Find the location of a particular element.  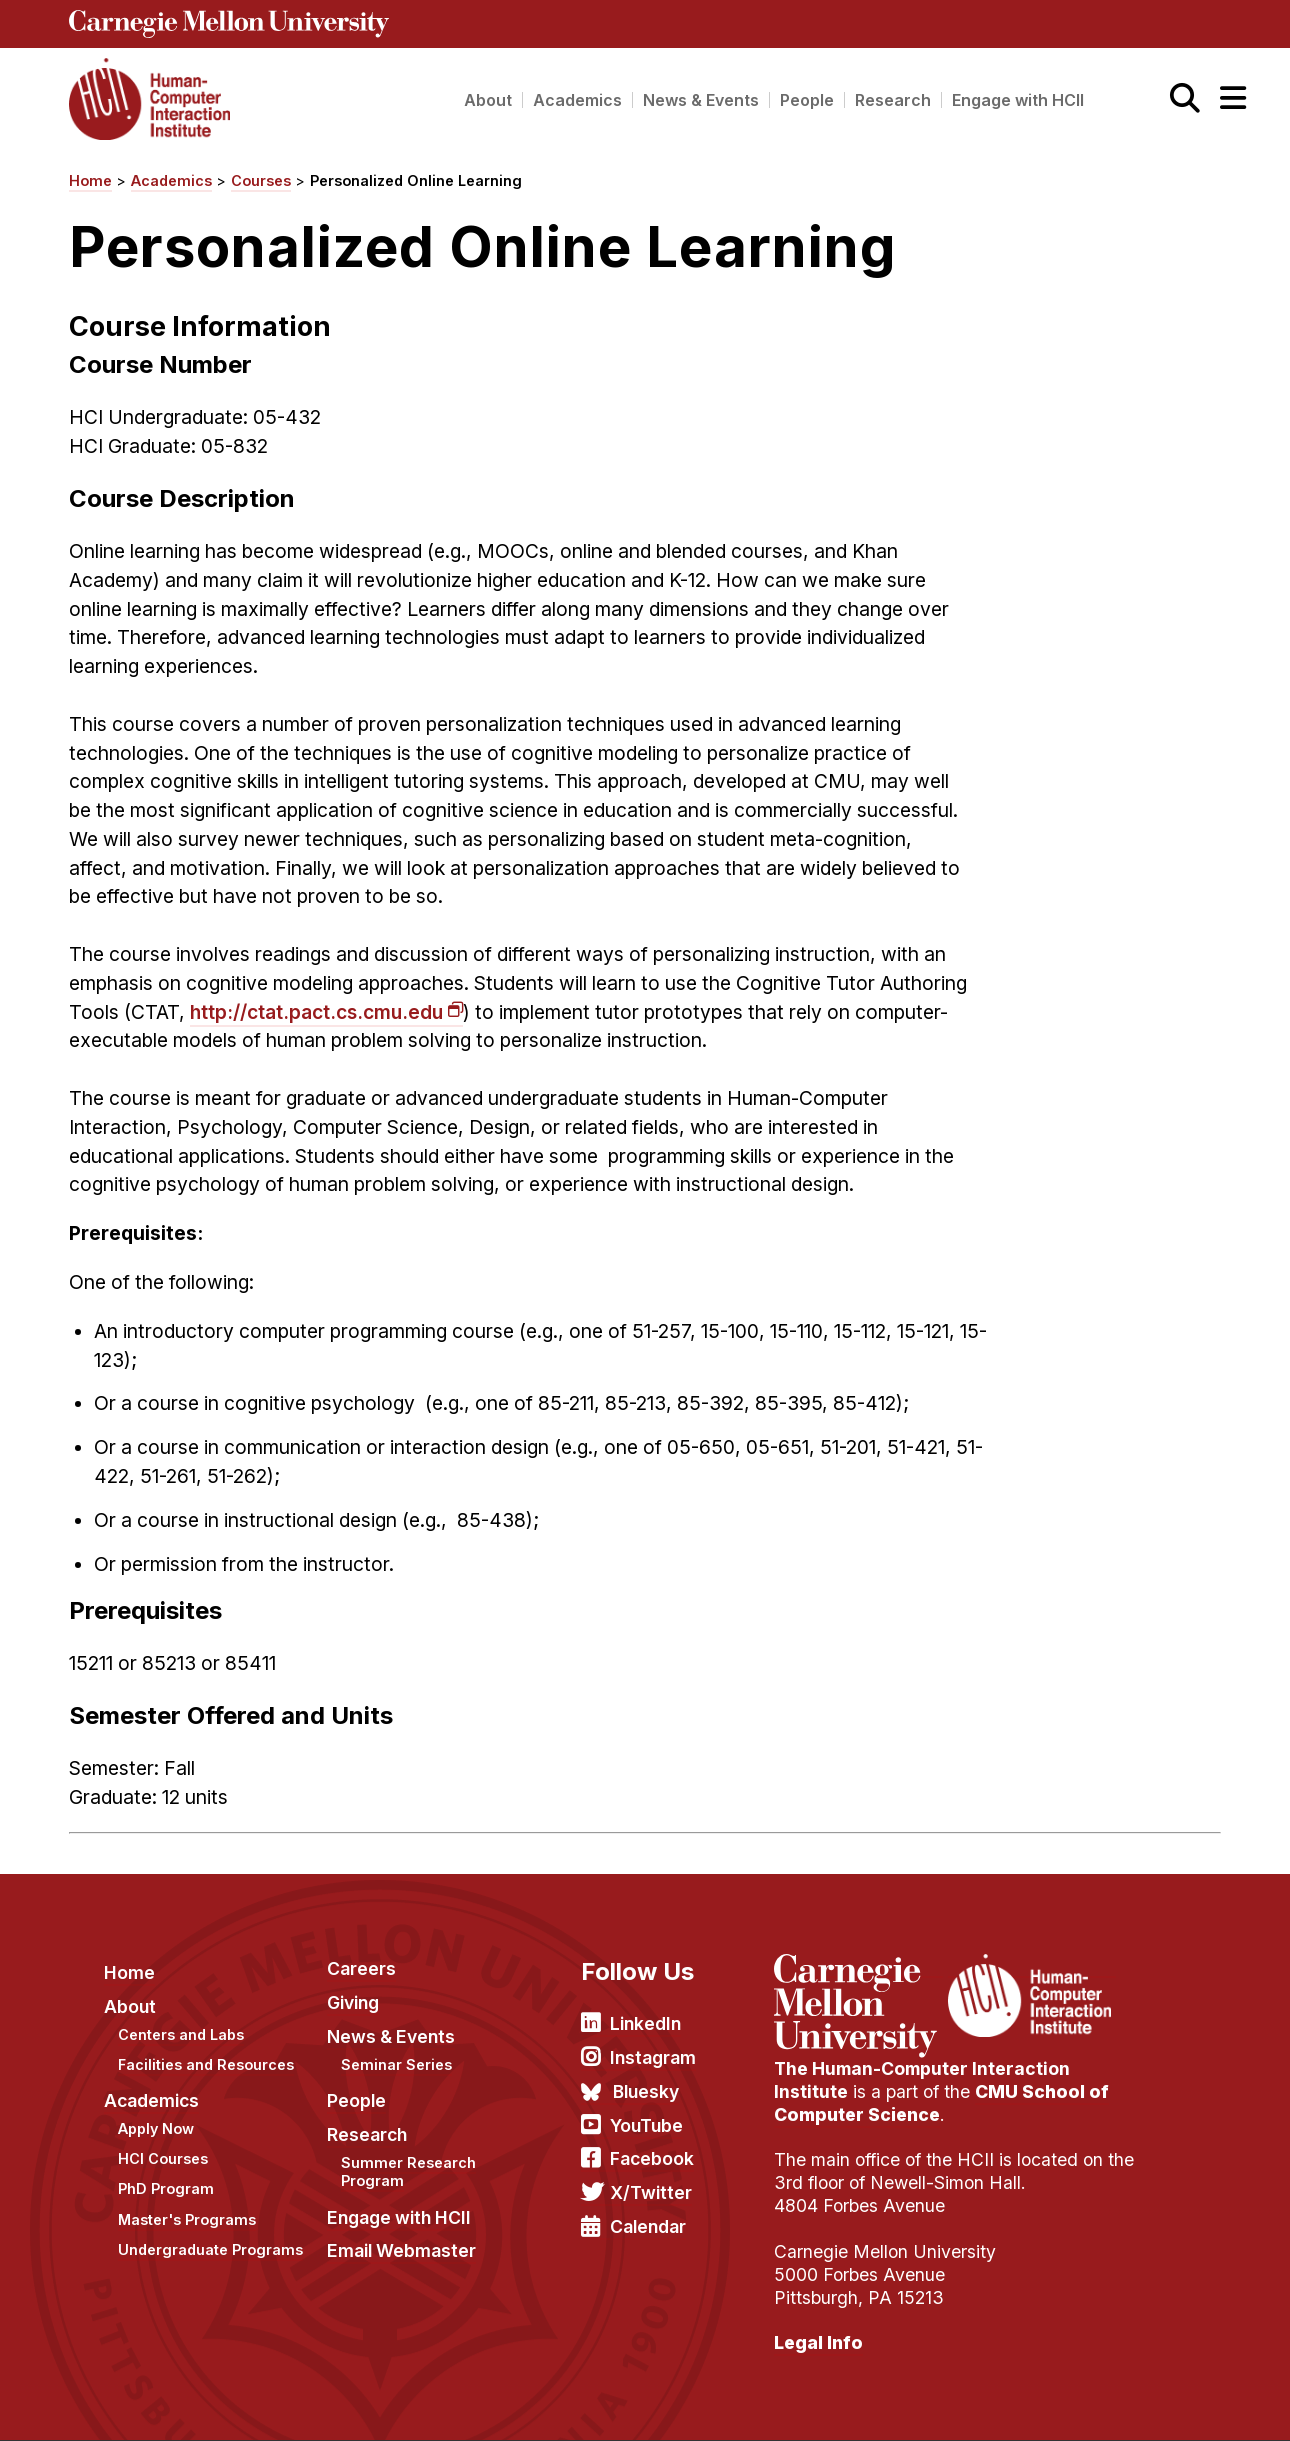

YouTube is located at coordinates (646, 2125).